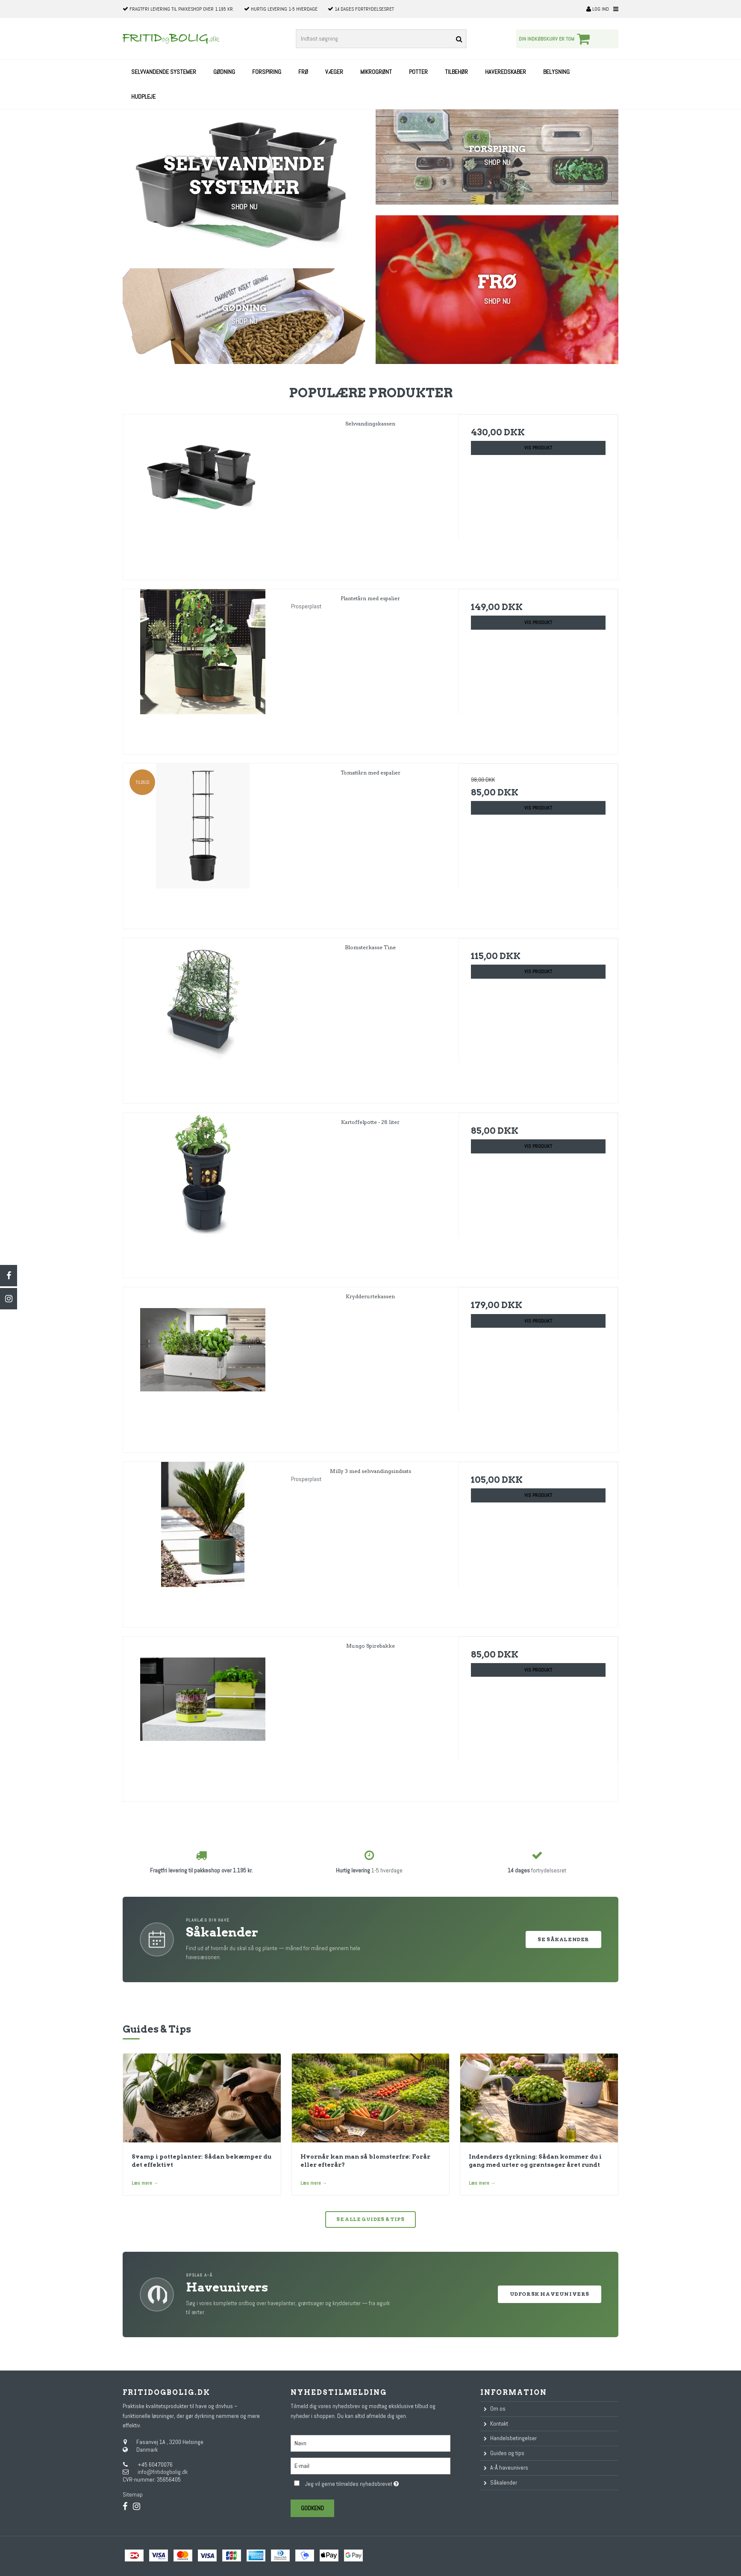 The image size is (741, 2576). What do you see at coordinates (303, 72) in the screenshot?
I see `Frø` at bounding box center [303, 72].